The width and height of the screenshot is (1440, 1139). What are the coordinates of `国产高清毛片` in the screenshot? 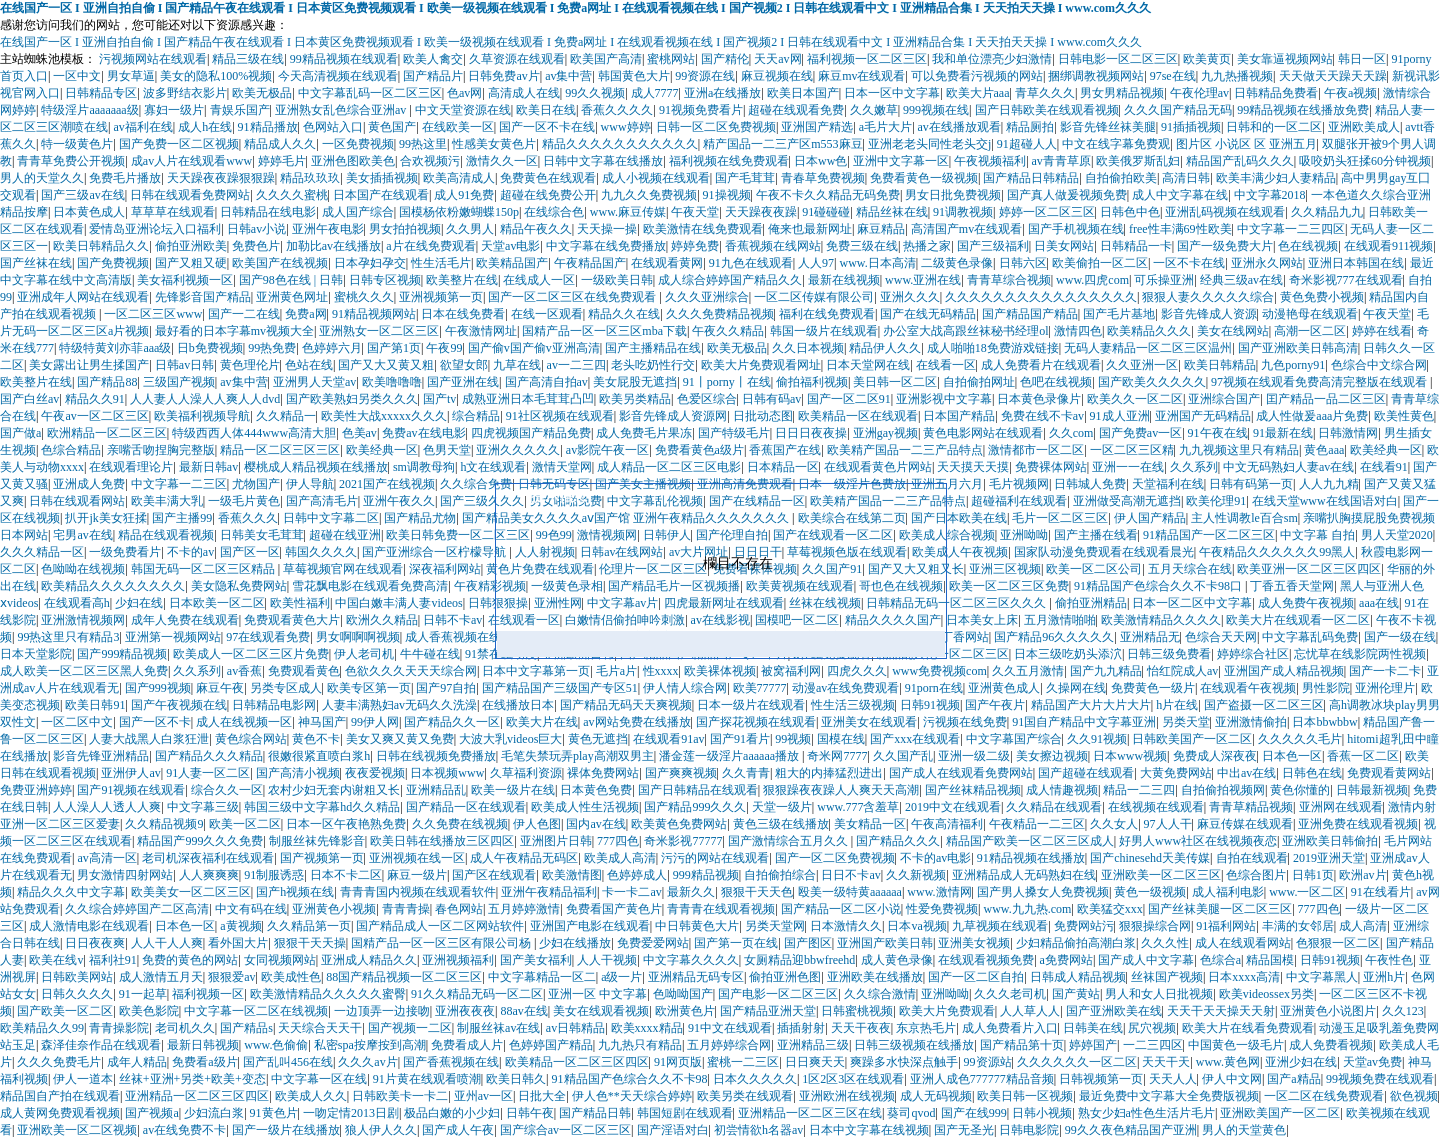 It's located at (322, 501).